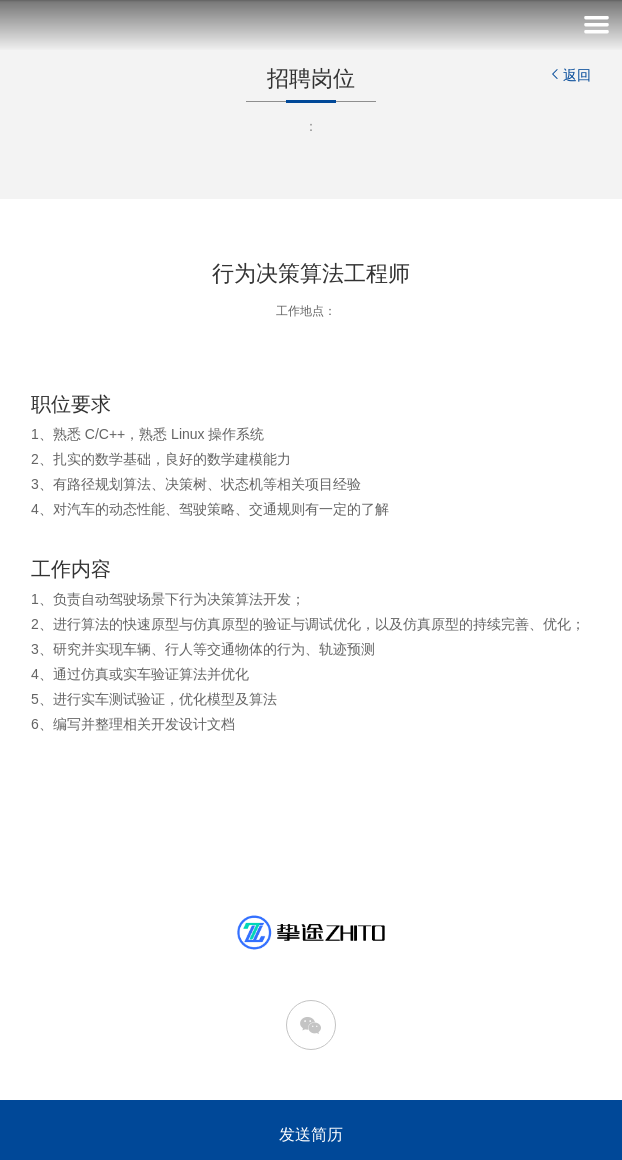  What do you see at coordinates (569, 74) in the screenshot?
I see `返回` at bounding box center [569, 74].